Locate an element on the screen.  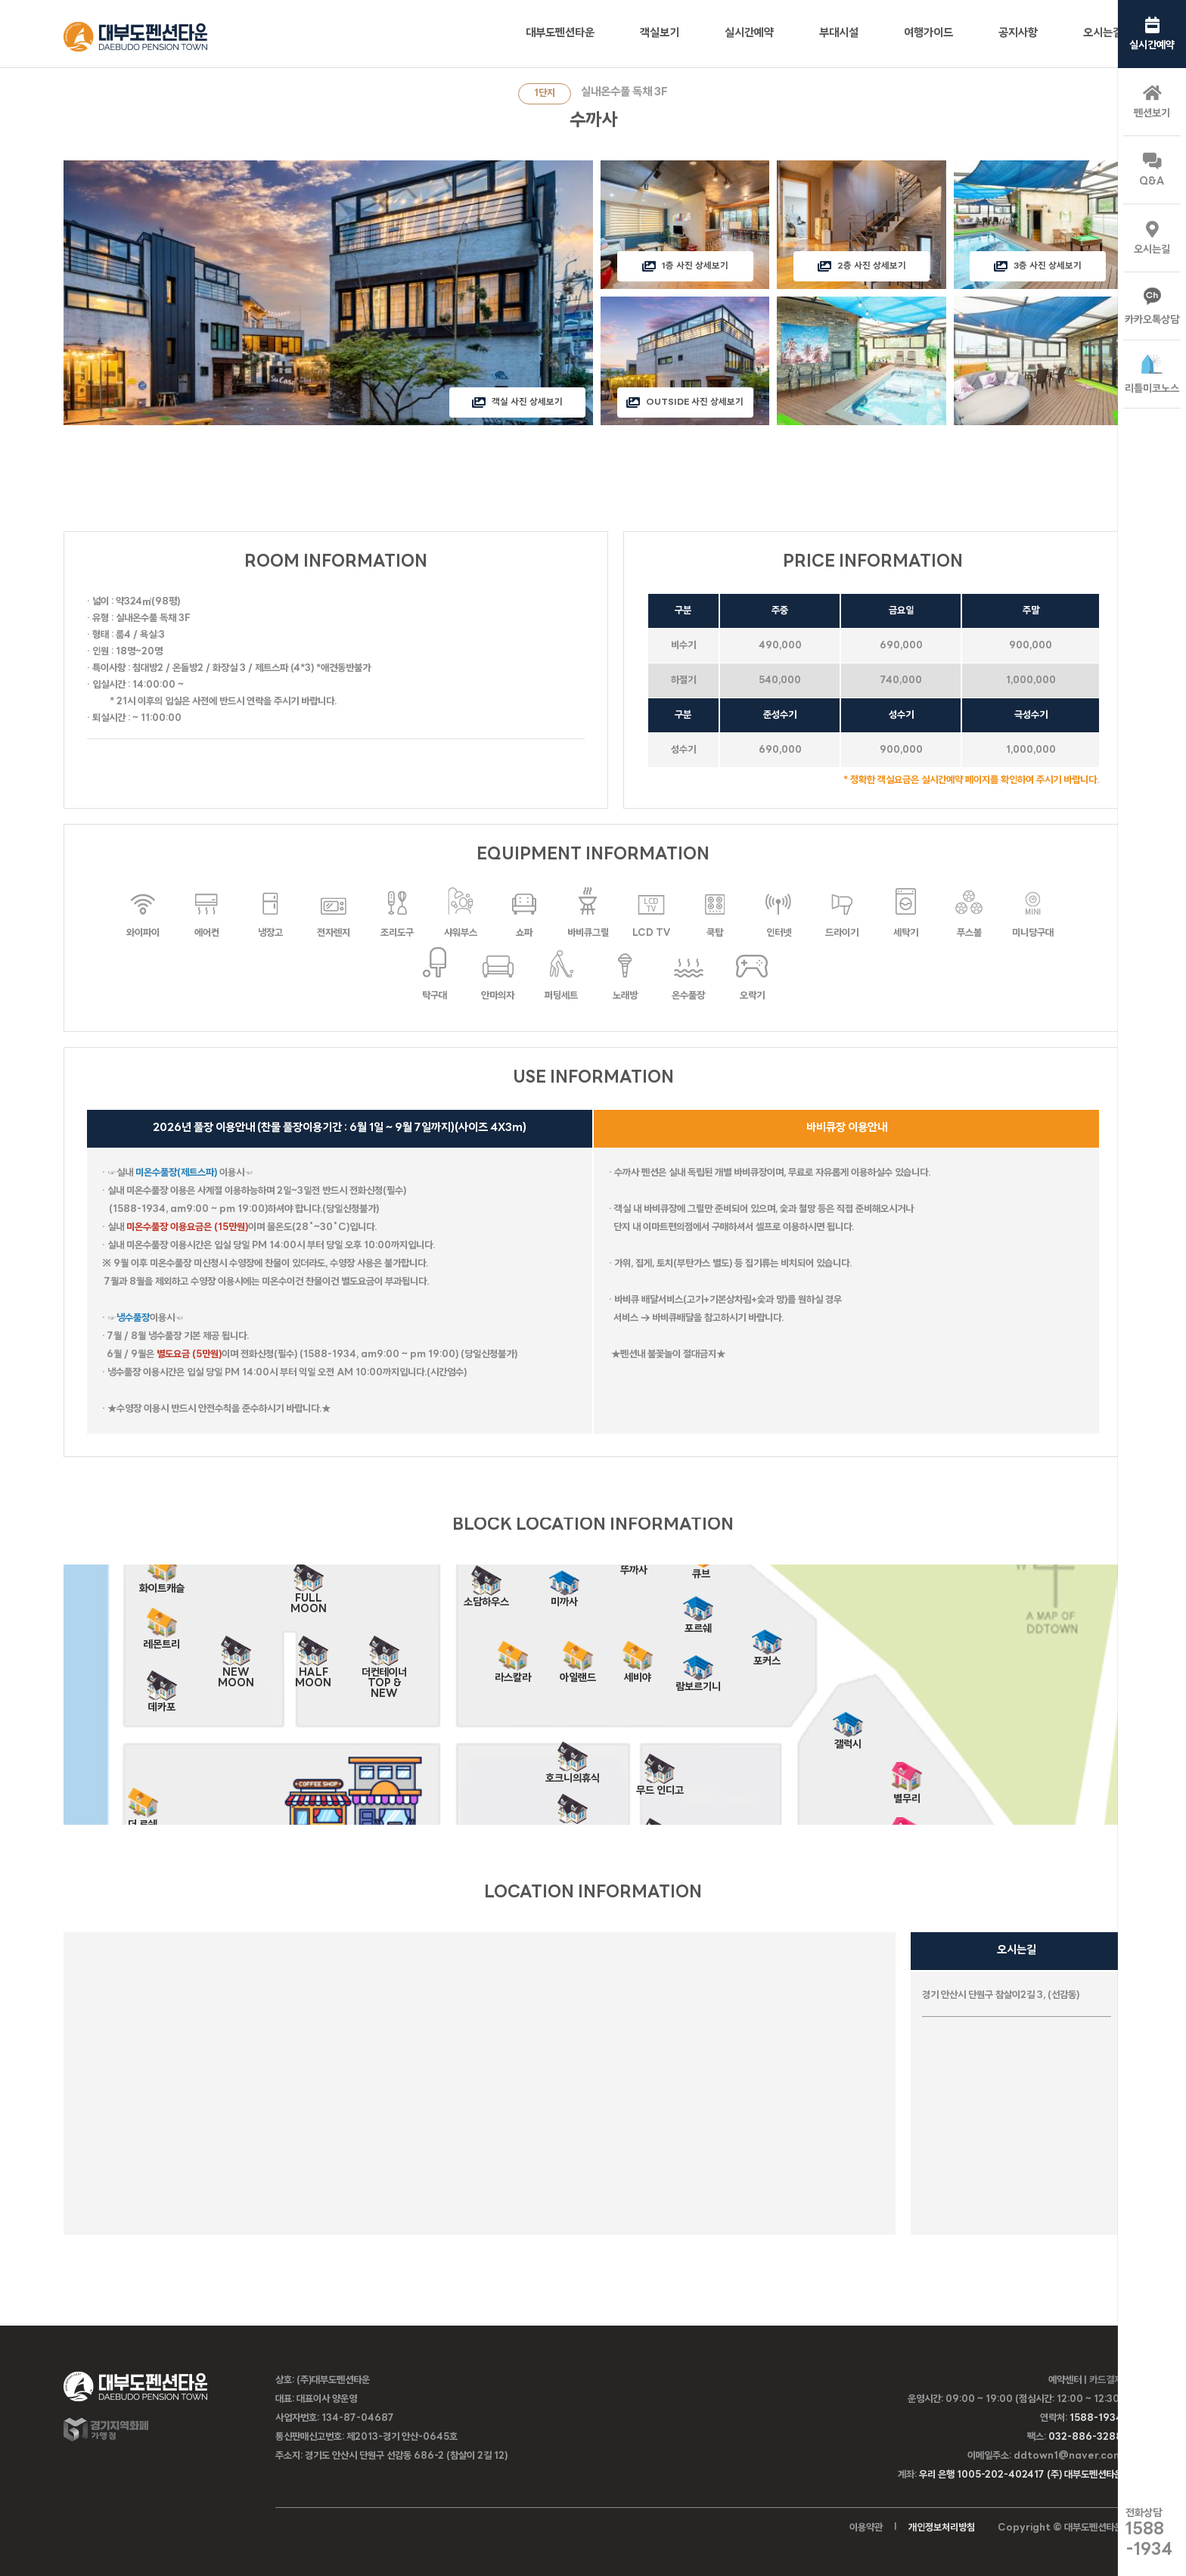
미까사 is located at coordinates (564, 1597).